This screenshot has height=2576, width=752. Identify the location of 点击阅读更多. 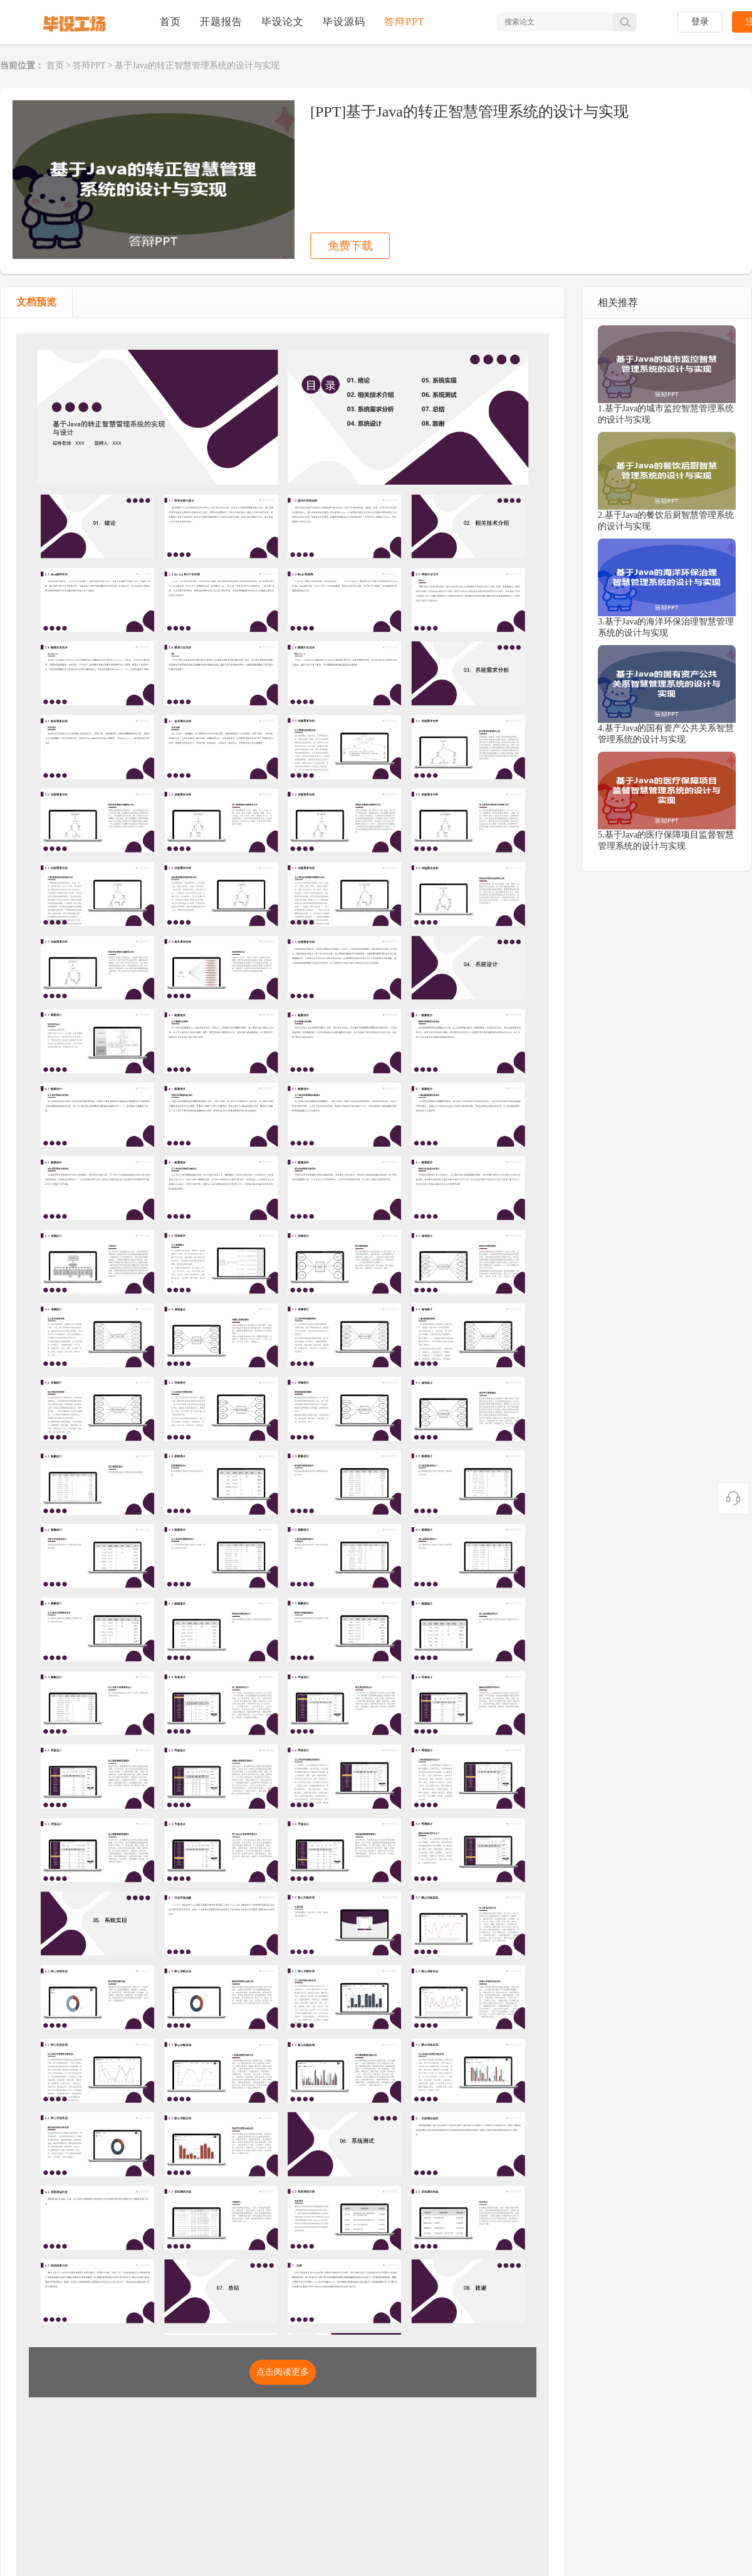
(282, 2372).